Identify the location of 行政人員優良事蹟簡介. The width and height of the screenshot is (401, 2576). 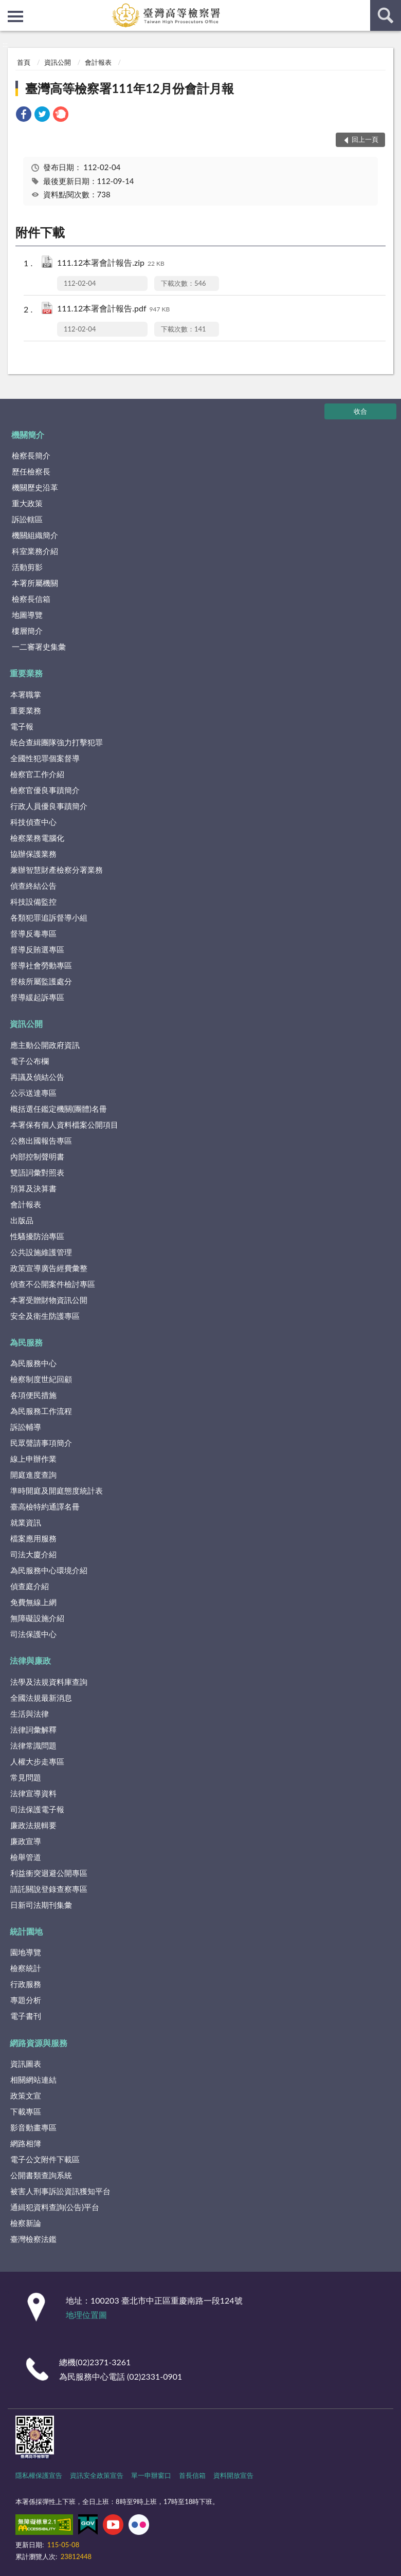
(48, 806).